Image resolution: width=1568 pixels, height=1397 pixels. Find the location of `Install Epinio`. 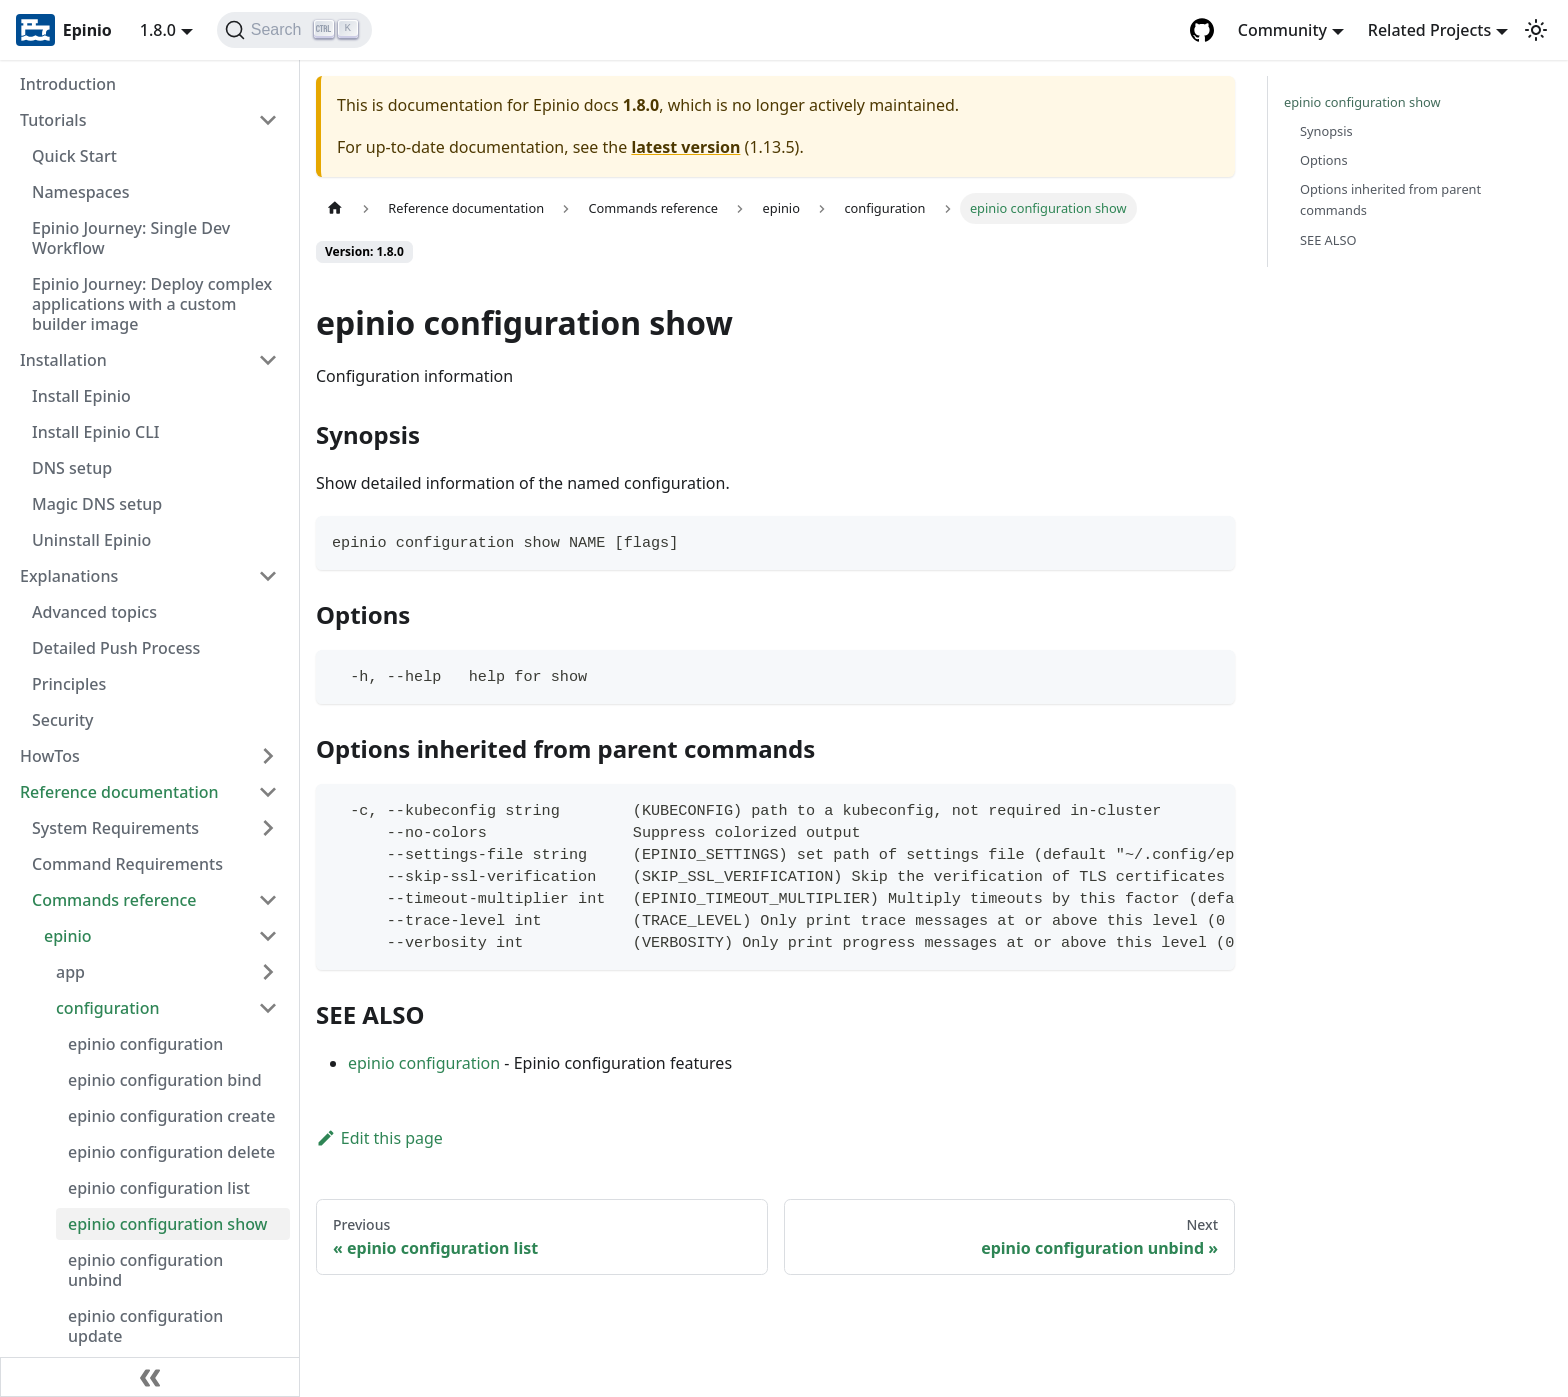

Install Epinio is located at coordinates (81, 396).